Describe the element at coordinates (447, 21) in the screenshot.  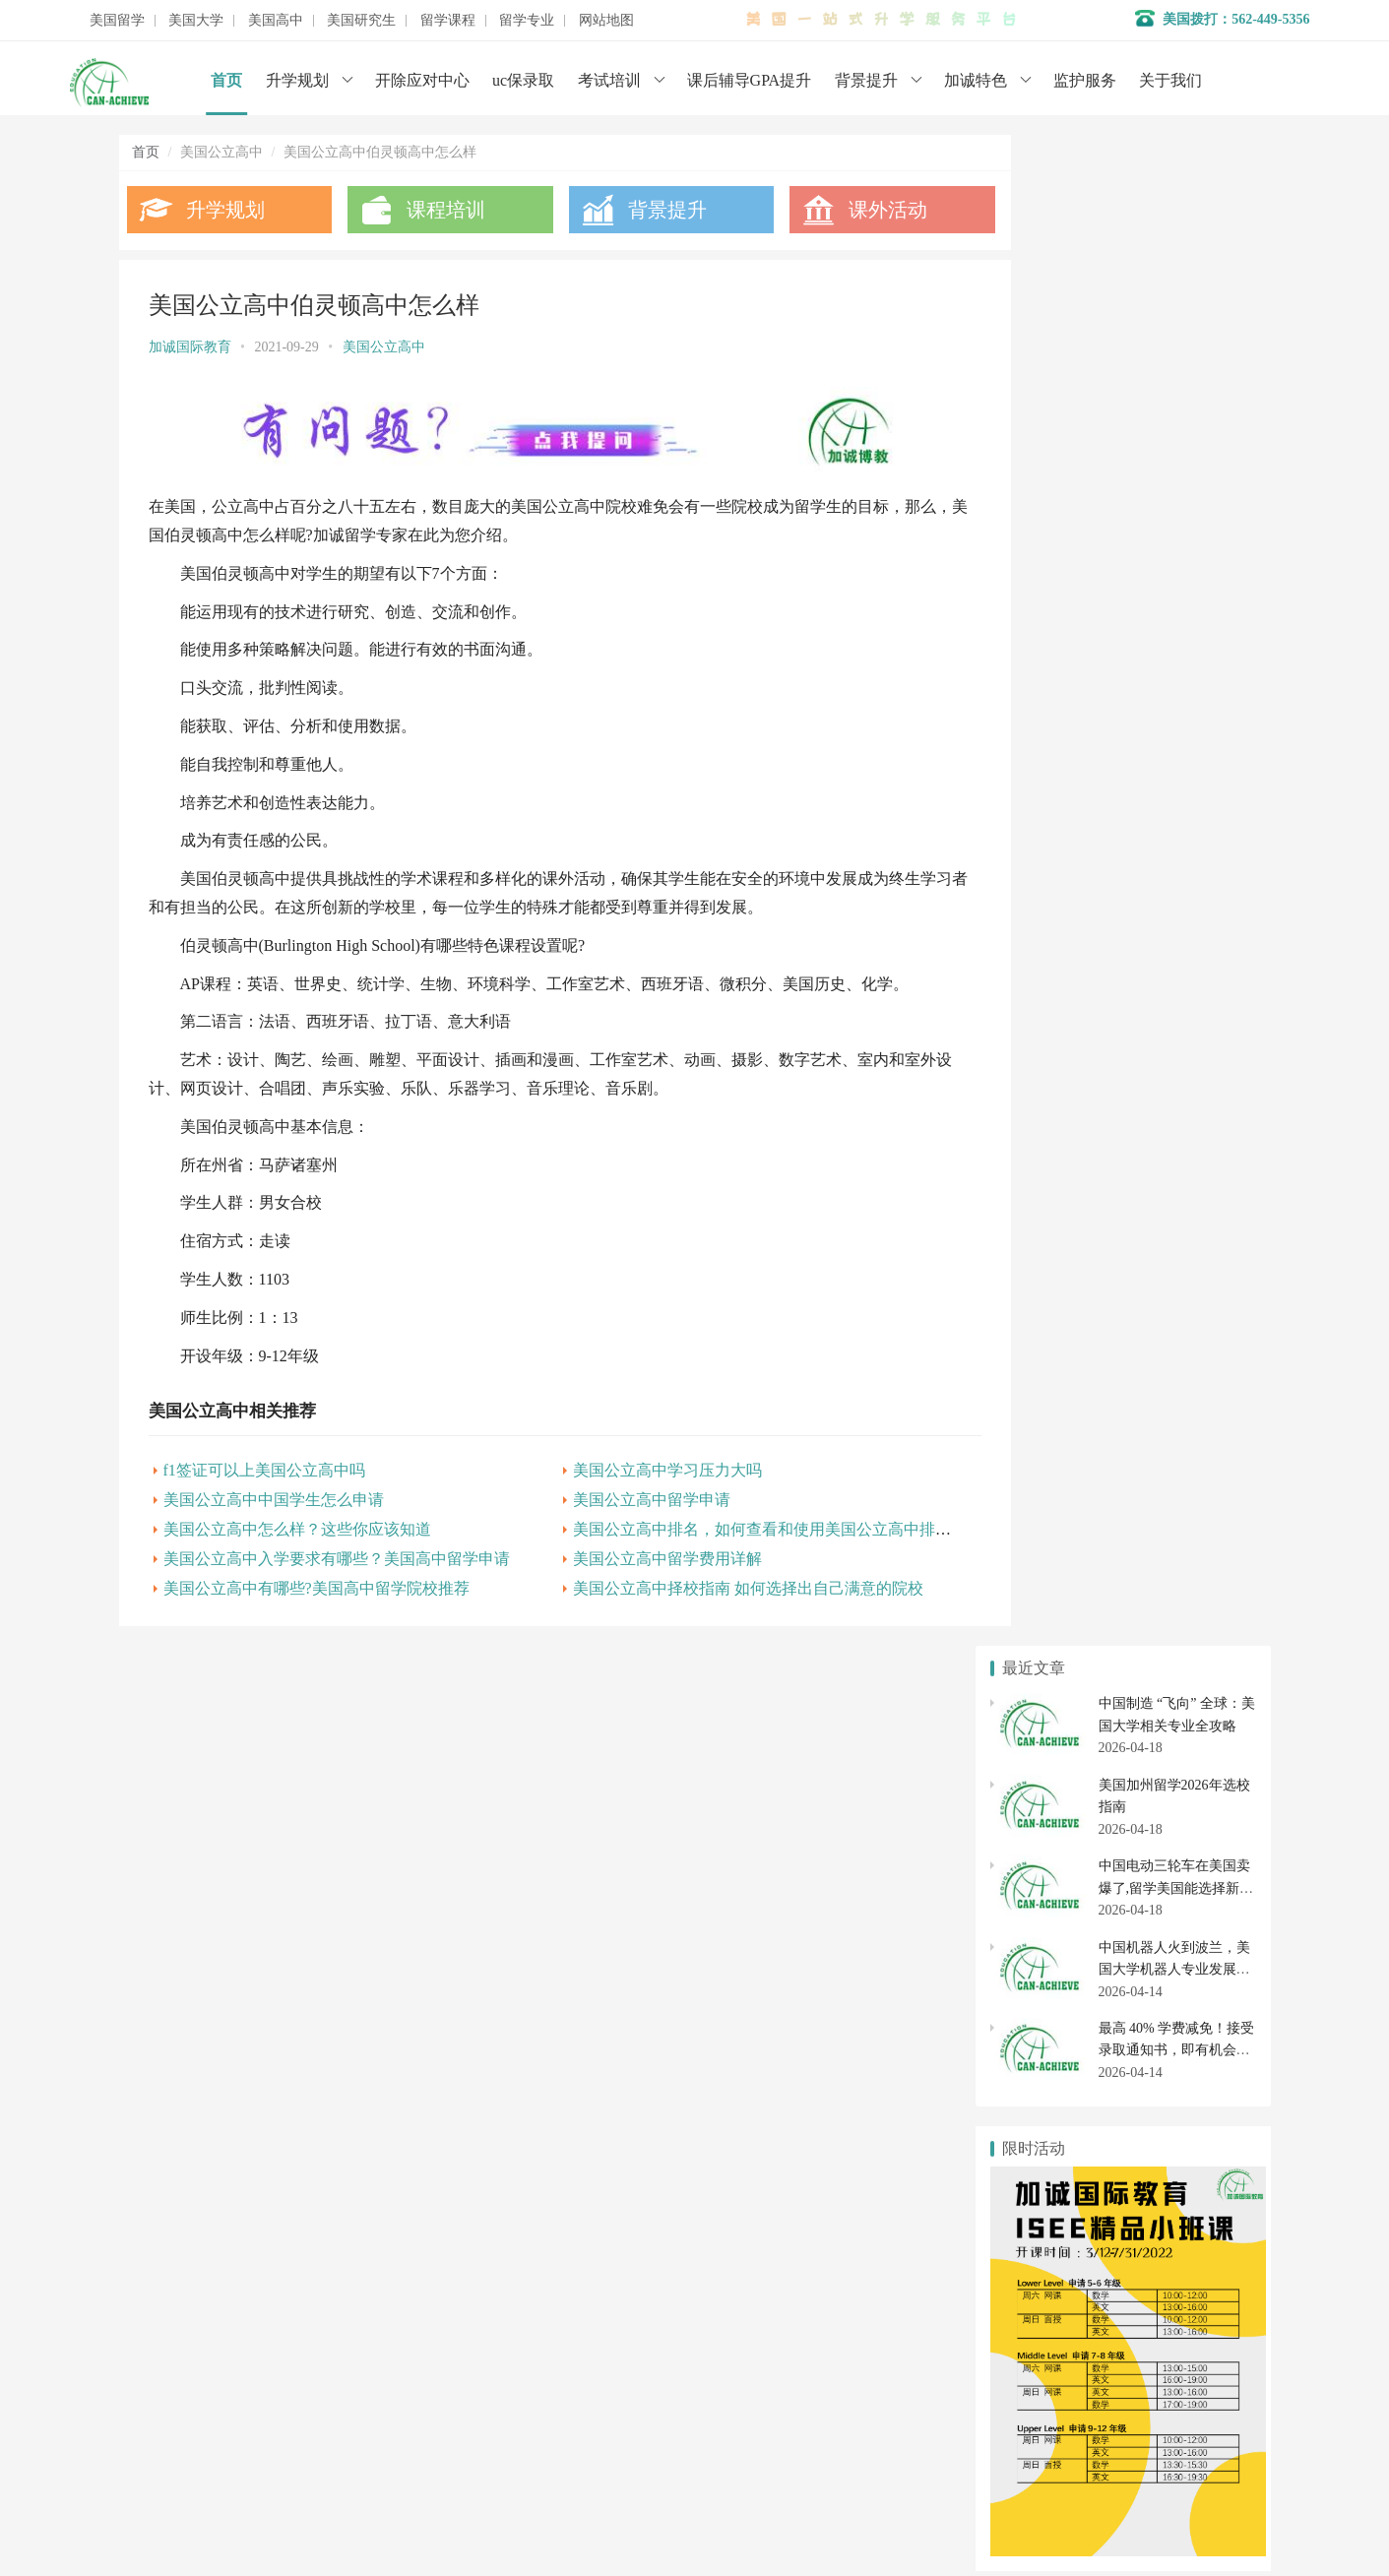
I see `留学课程` at that location.